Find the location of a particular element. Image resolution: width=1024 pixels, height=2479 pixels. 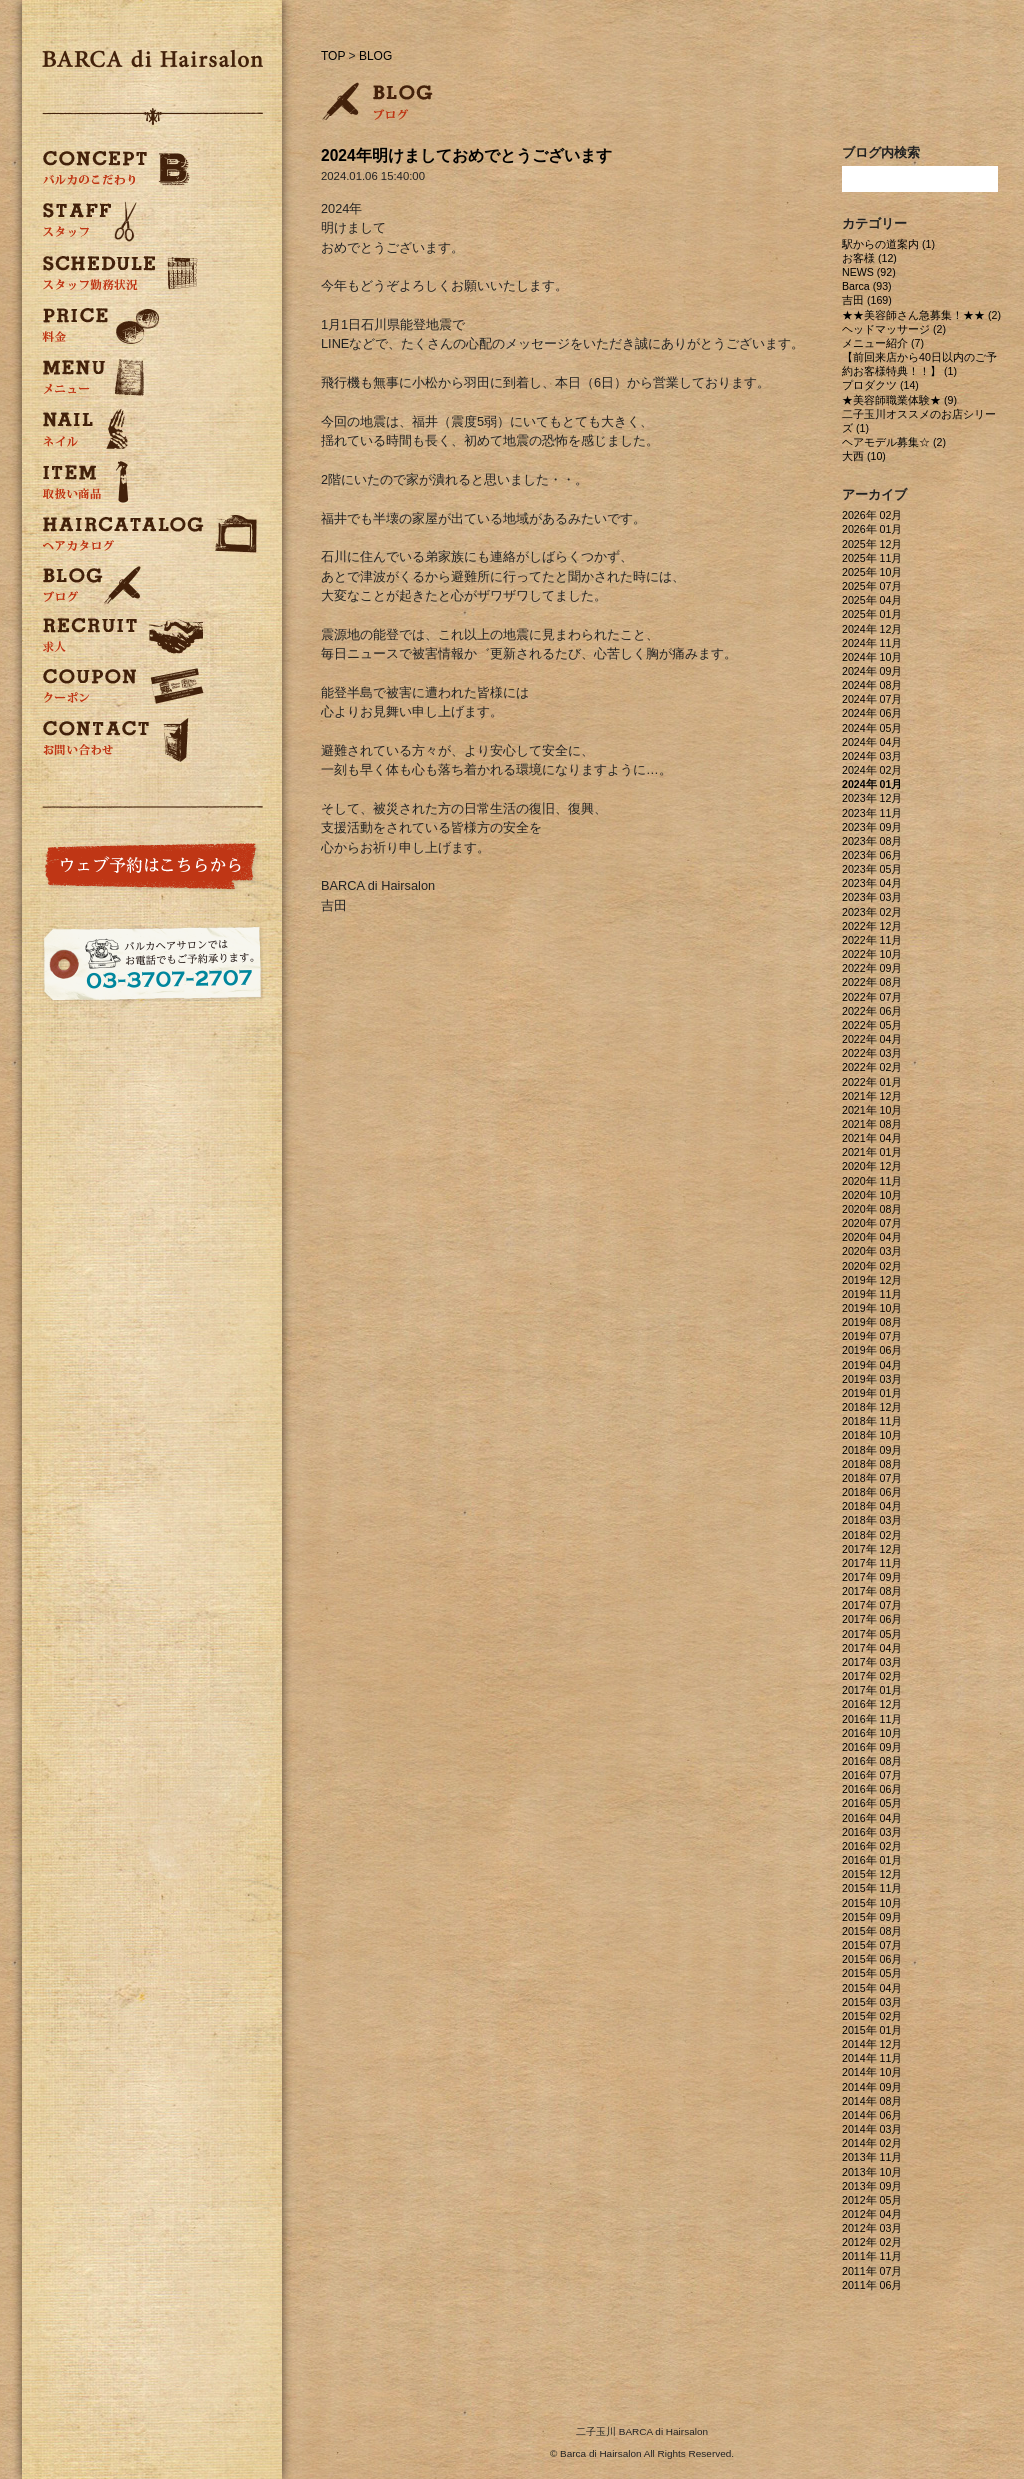

2022年 01月 is located at coordinates (872, 1082).